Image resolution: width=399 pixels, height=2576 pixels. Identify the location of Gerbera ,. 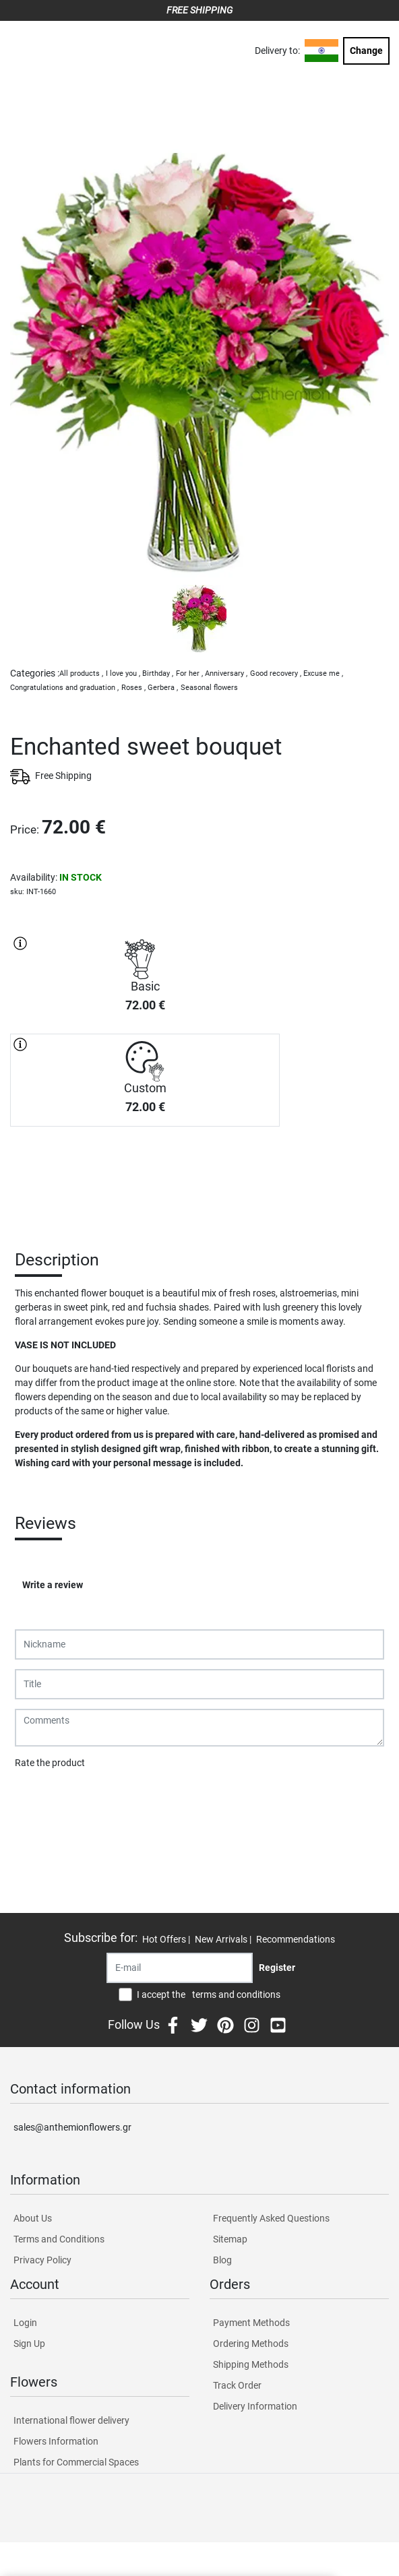
(163, 687).